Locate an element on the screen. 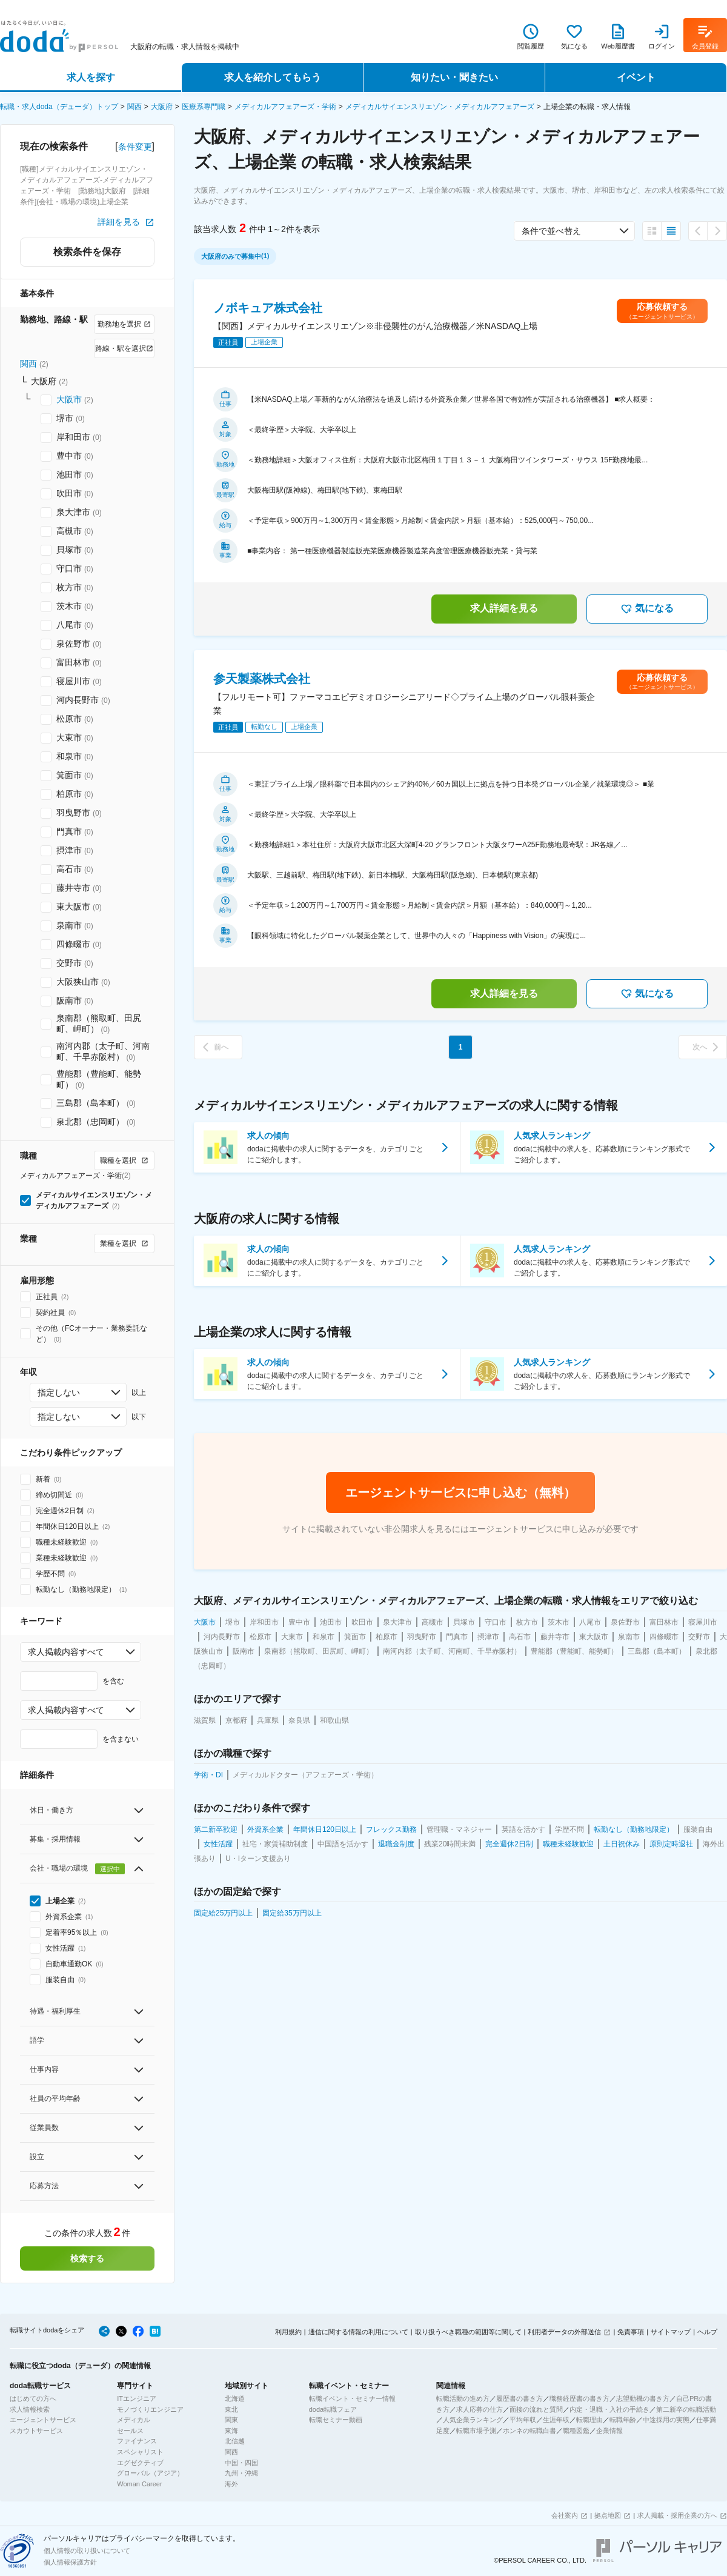  求人詳細を見る is located at coordinates (504, 608).